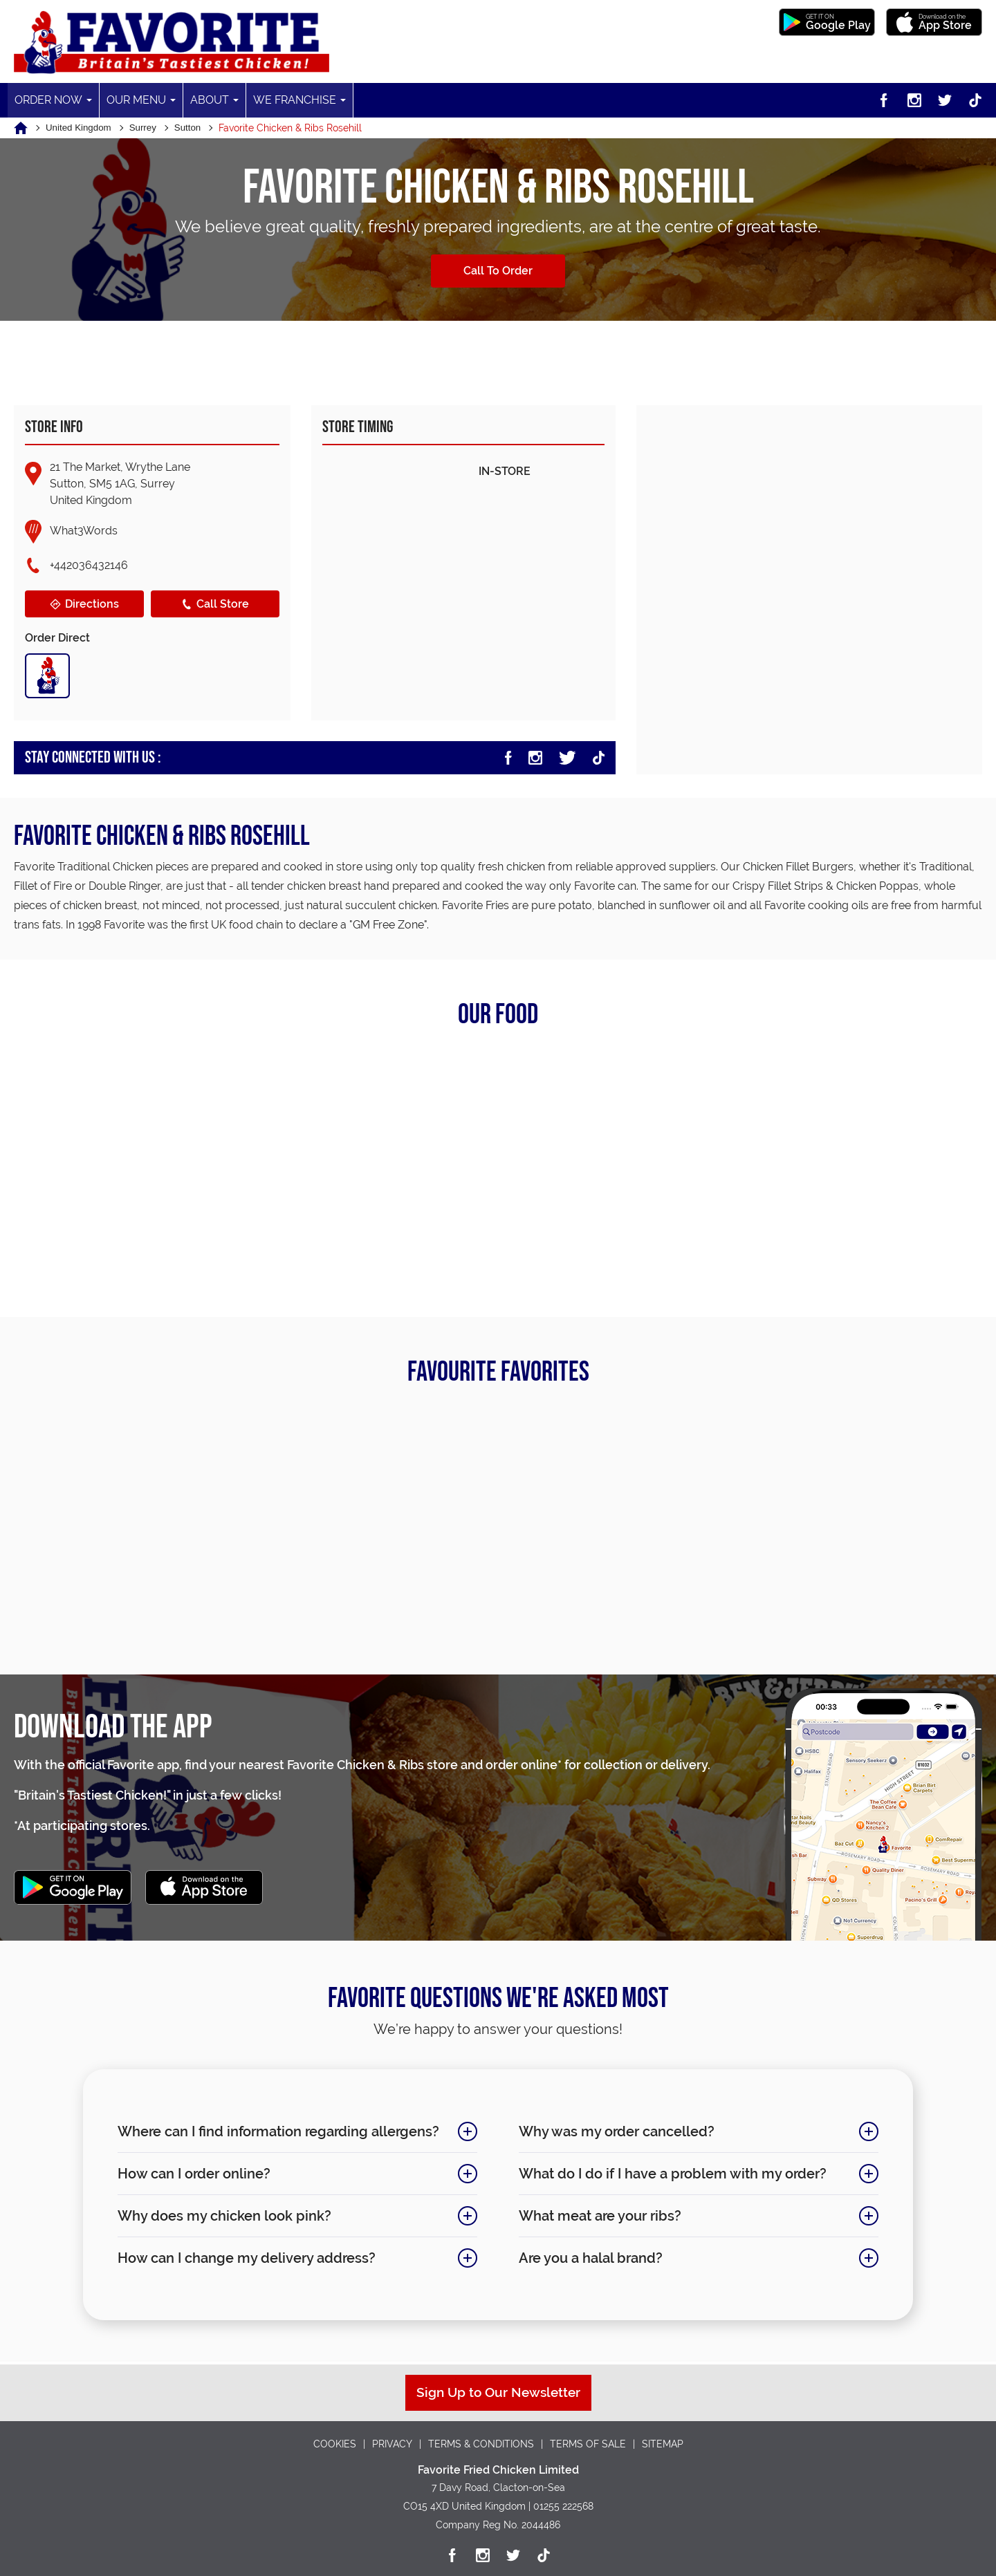  I want to click on Sign Up to Our Newsletter, so click(498, 2392).